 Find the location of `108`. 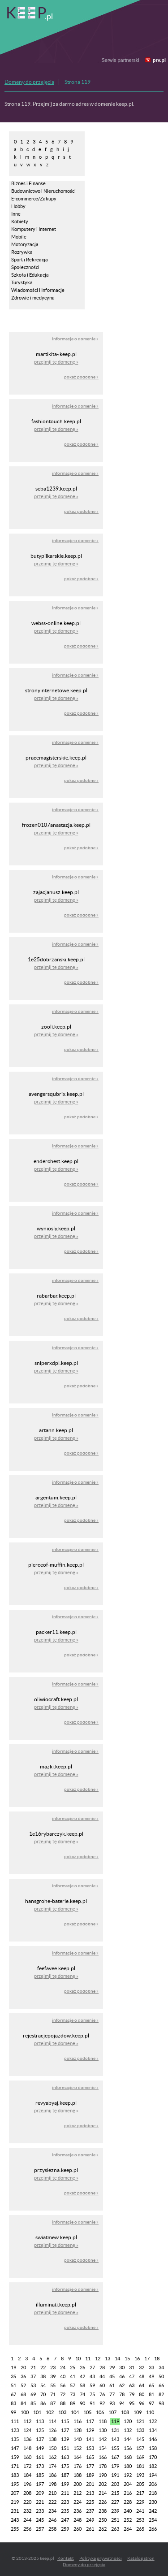

108 is located at coordinates (125, 2412).